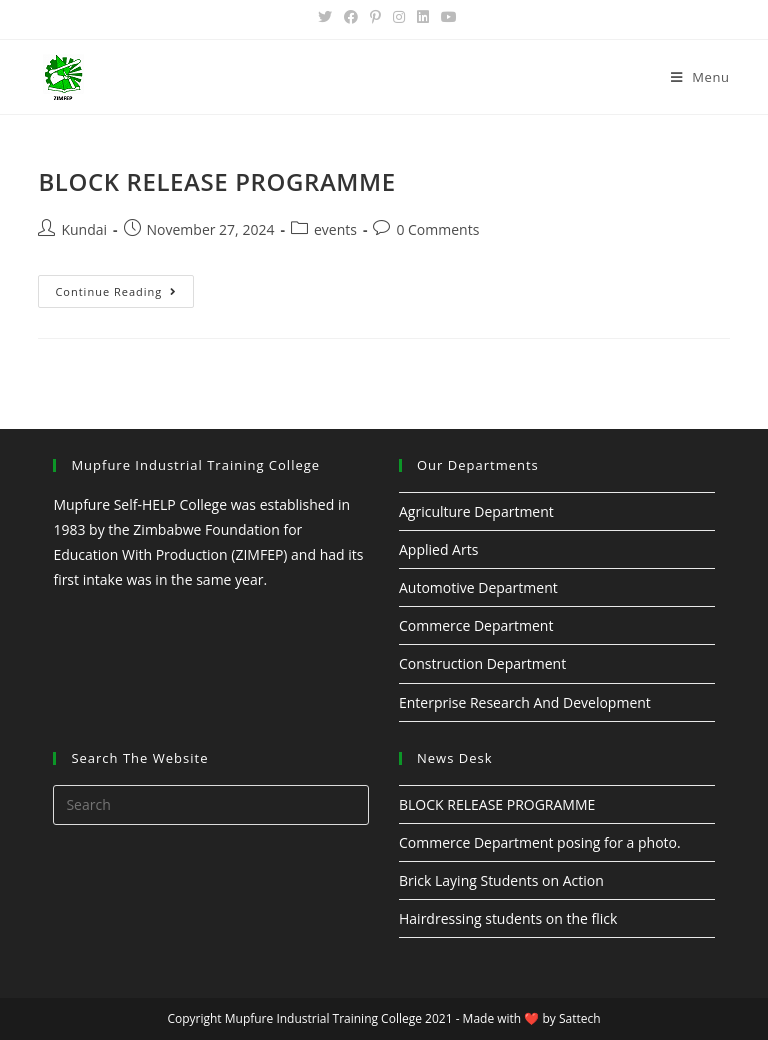 The height and width of the screenshot is (1040, 768). Describe the element at coordinates (423, 17) in the screenshot. I see `[LinkedIn (opens in a new tab)]` at that location.